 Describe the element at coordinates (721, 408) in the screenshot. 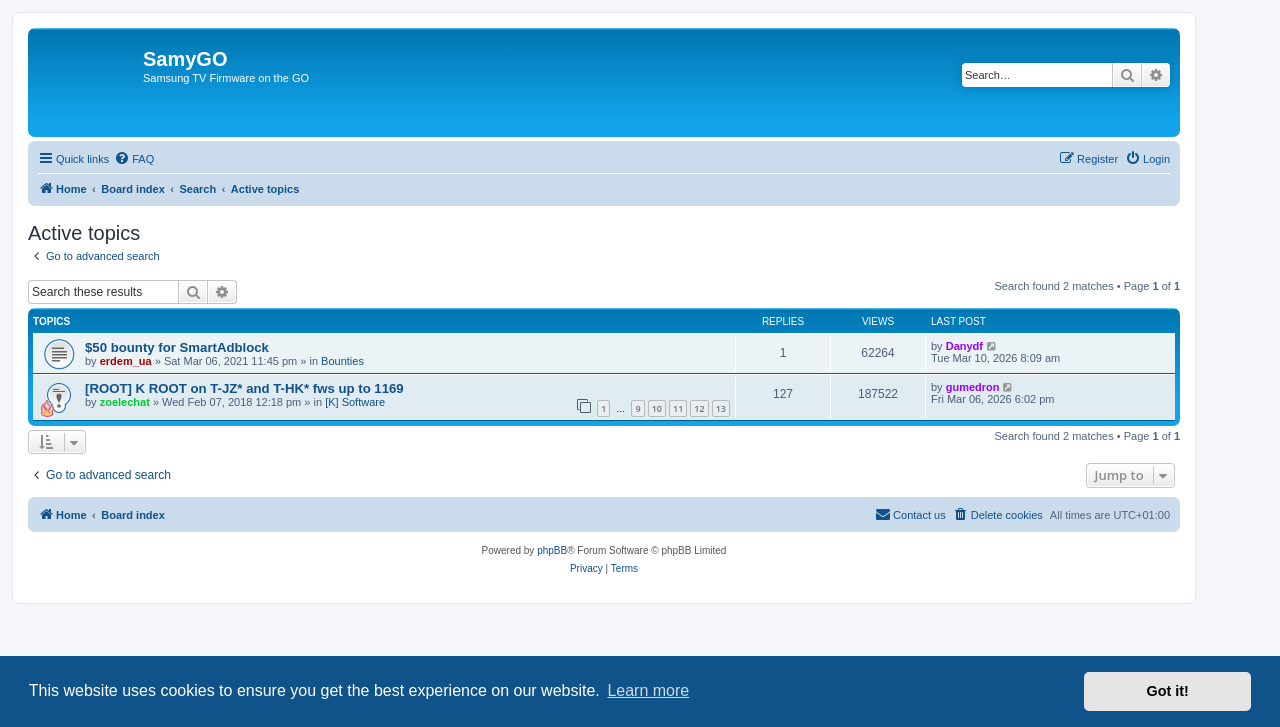

I see `13` at that location.